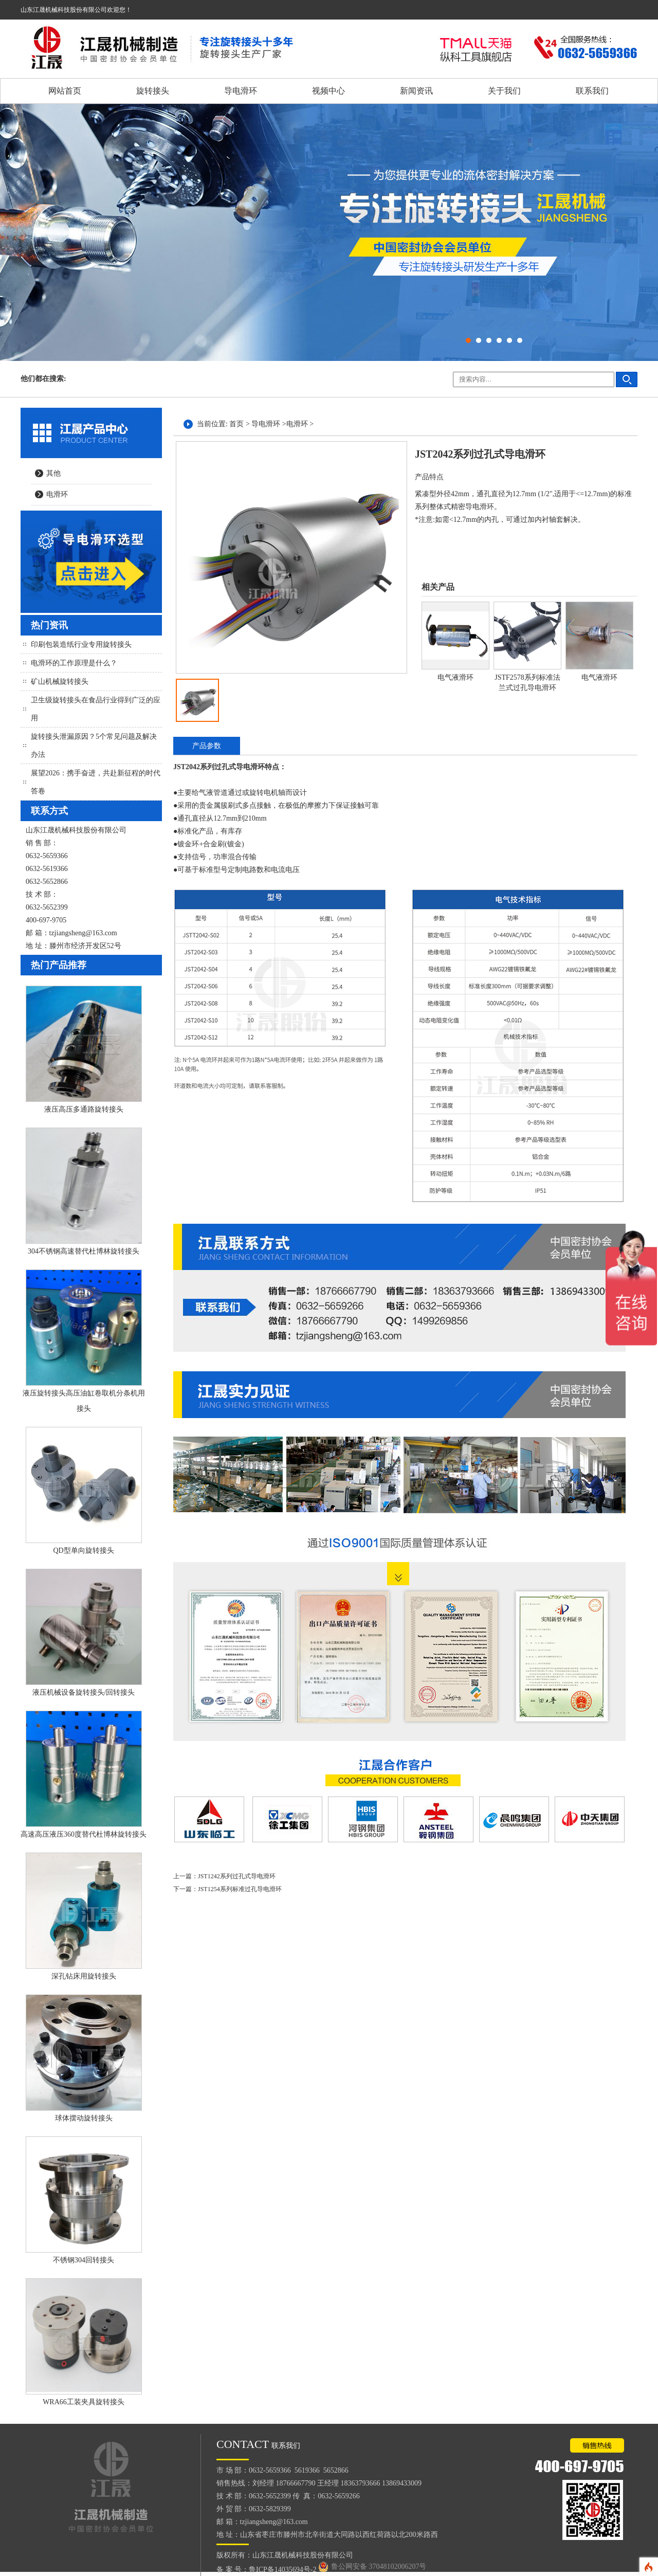 The height and width of the screenshot is (2576, 658). I want to click on 液压高压多通路旋转接头, so click(83, 1109).